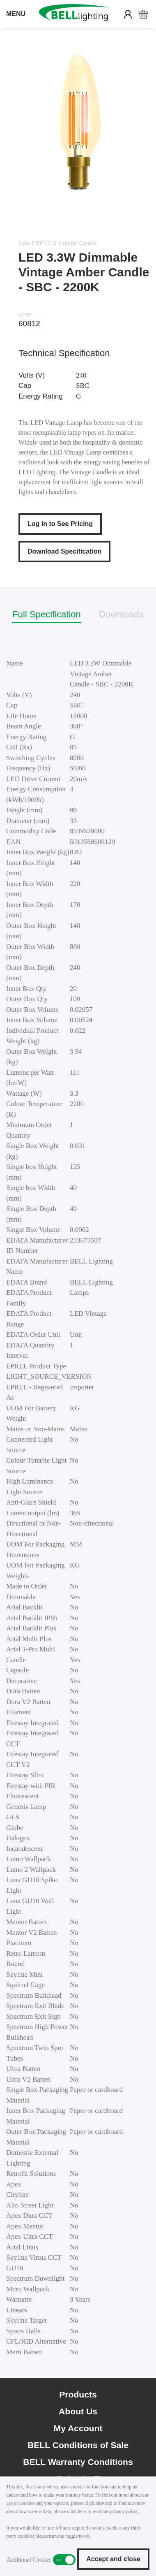  I want to click on Products, so click(78, 2394).